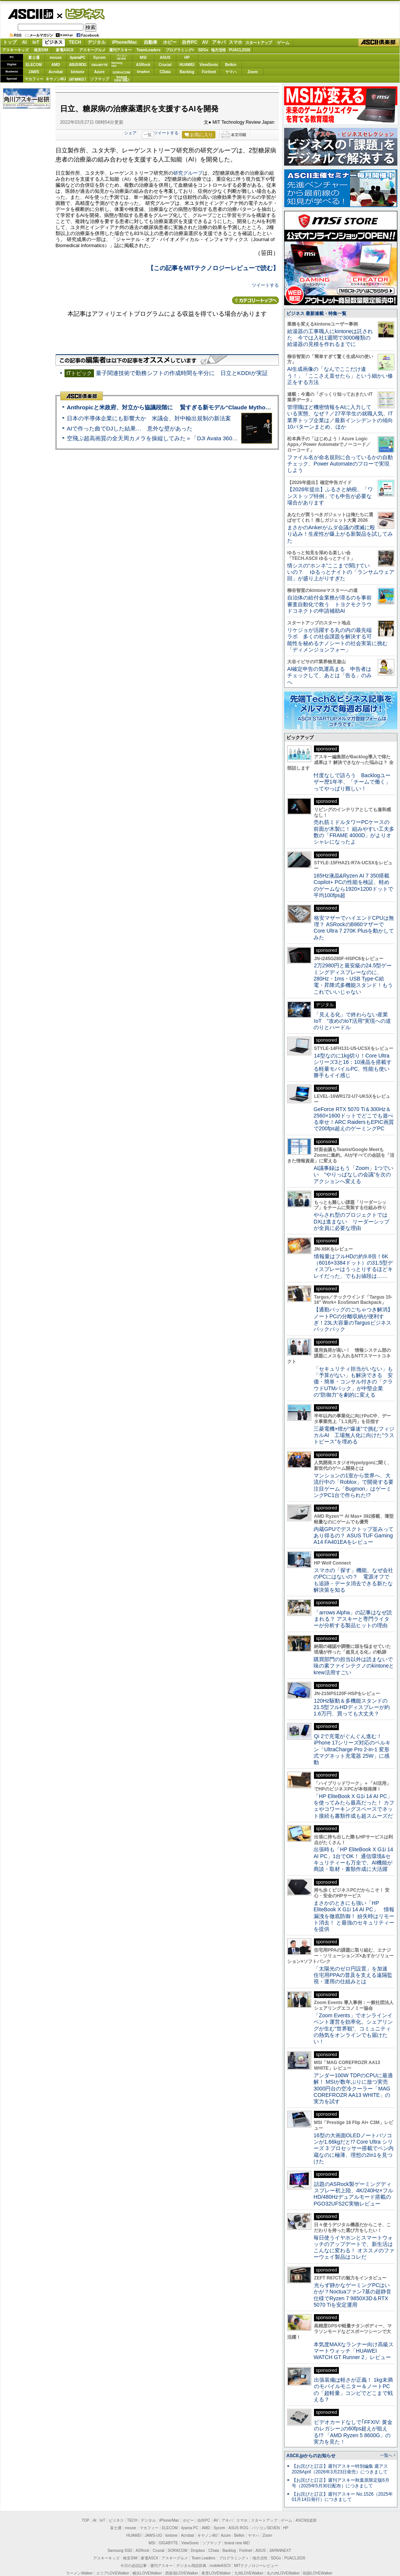  Describe the element at coordinates (353, 2081) in the screenshot. I see `「太陽光のゼロ円設置」を加速 住宅用PPAの普及を支える遠隔監視・運用の仕組みとは` at that location.